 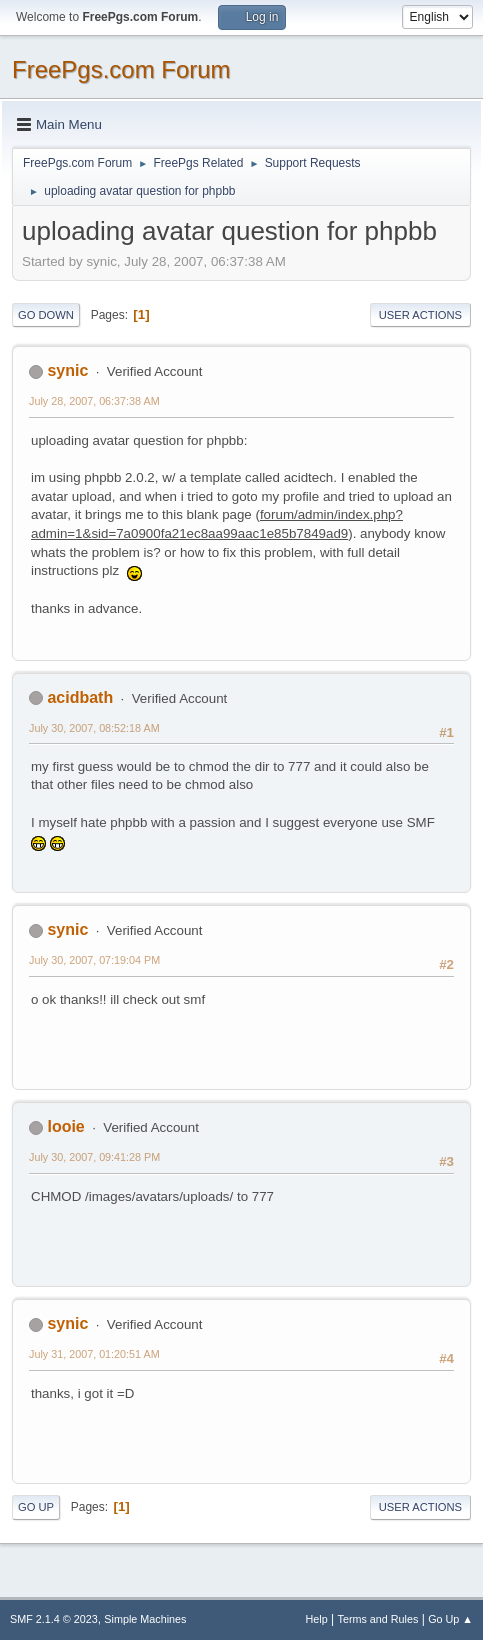 What do you see at coordinates (94, 1354) in the screenshot?
I see `July 31, 2007, 01:20:51 AM` at bounding box center [94, 1354].